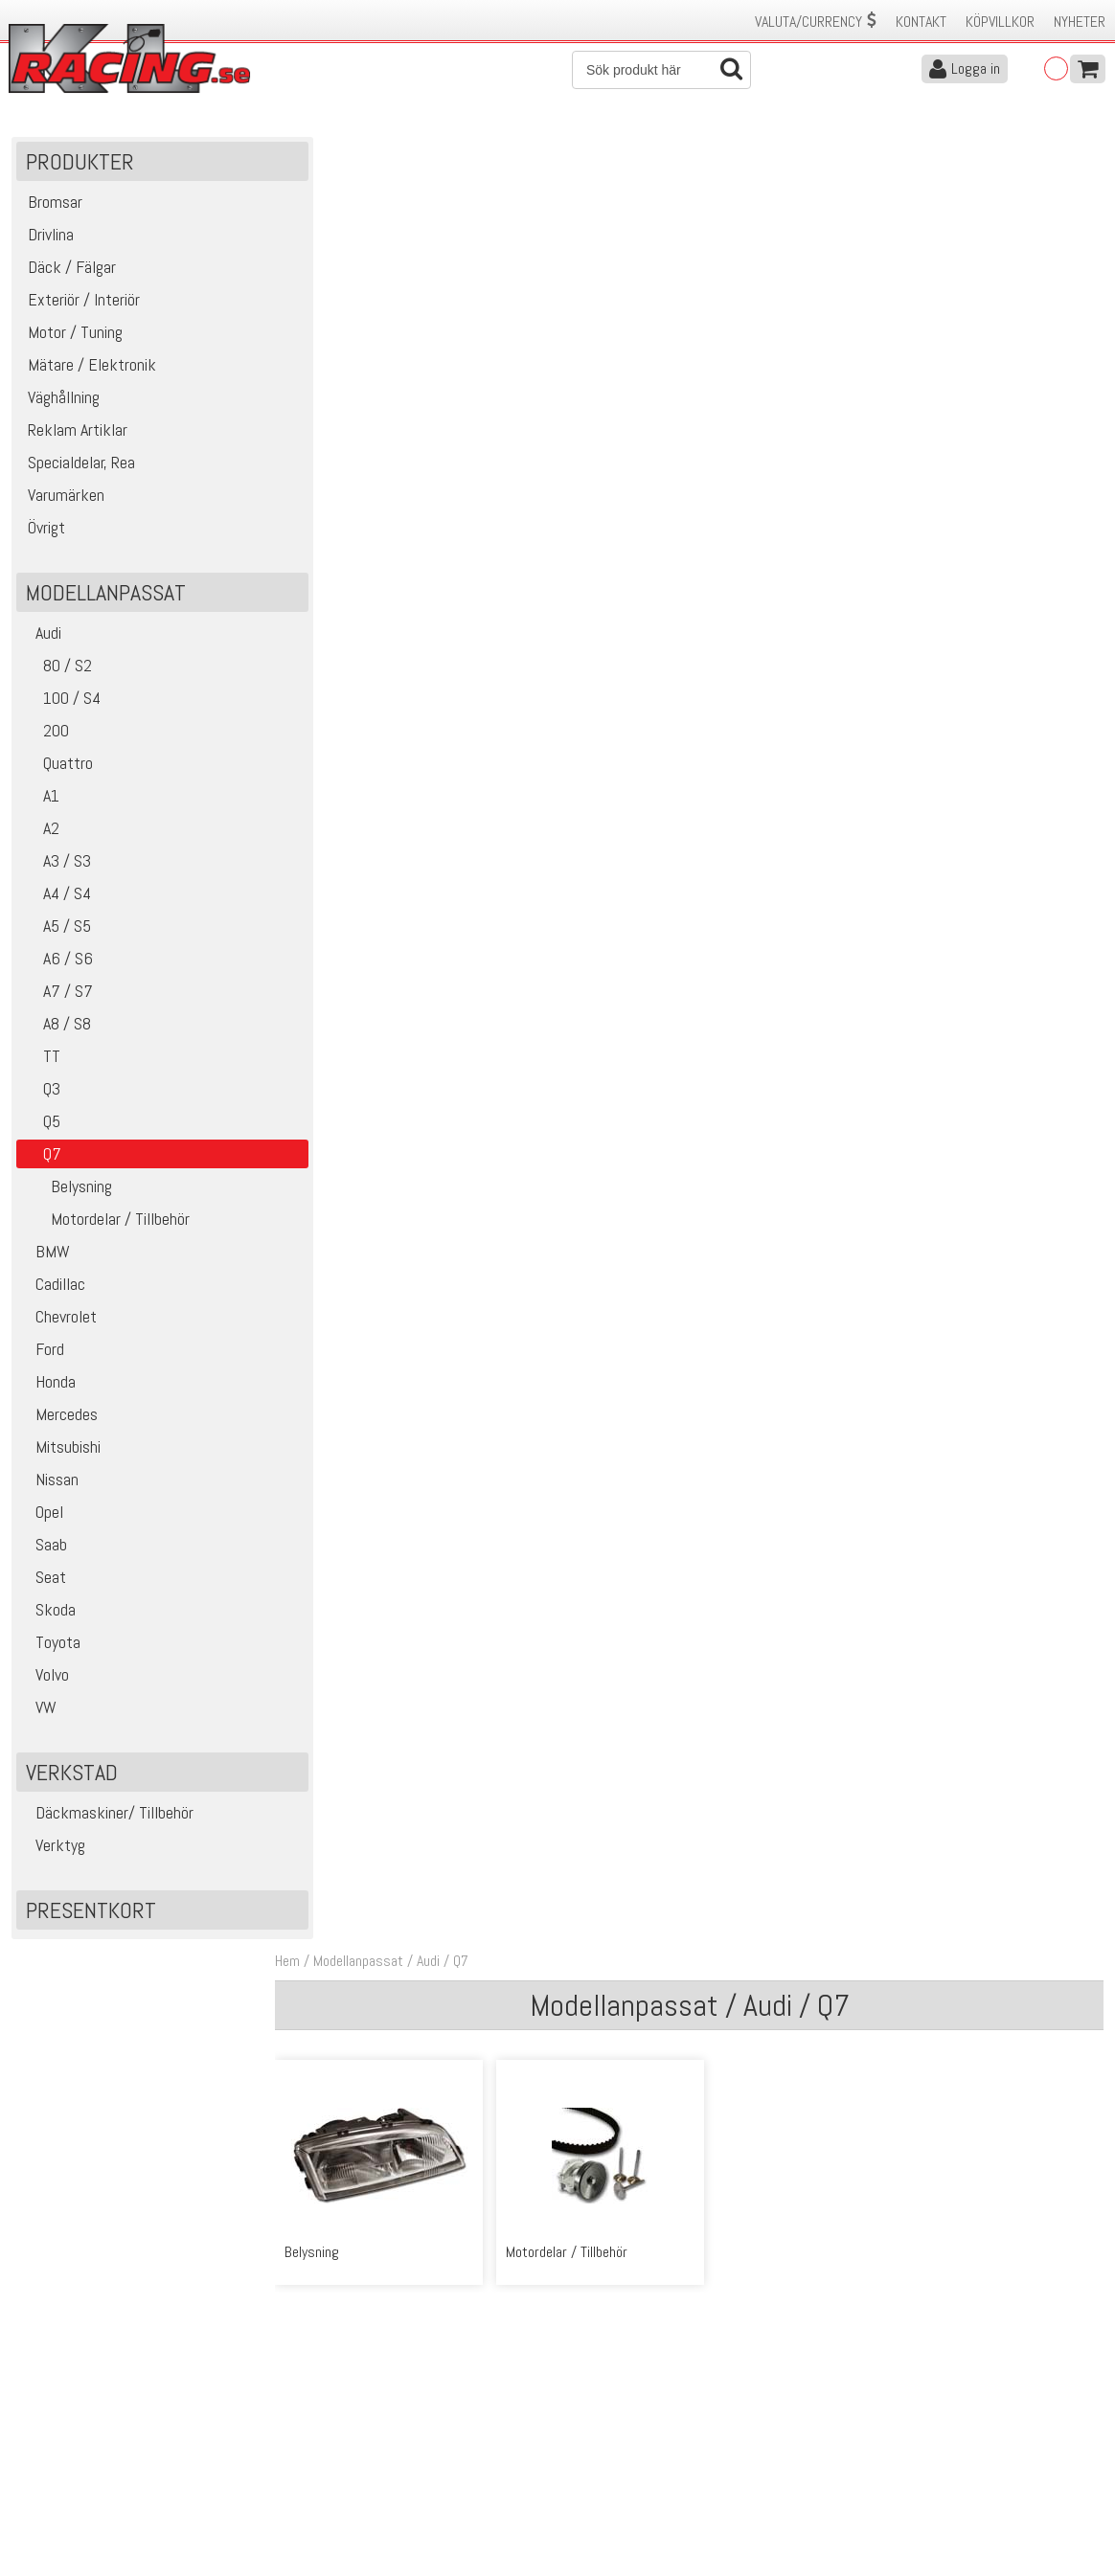 The image size is (1115, 2576). What do you see at coordinates (56, 930) in the screenshot?
I see `A5 / S5` at bounding box center [56, 930].